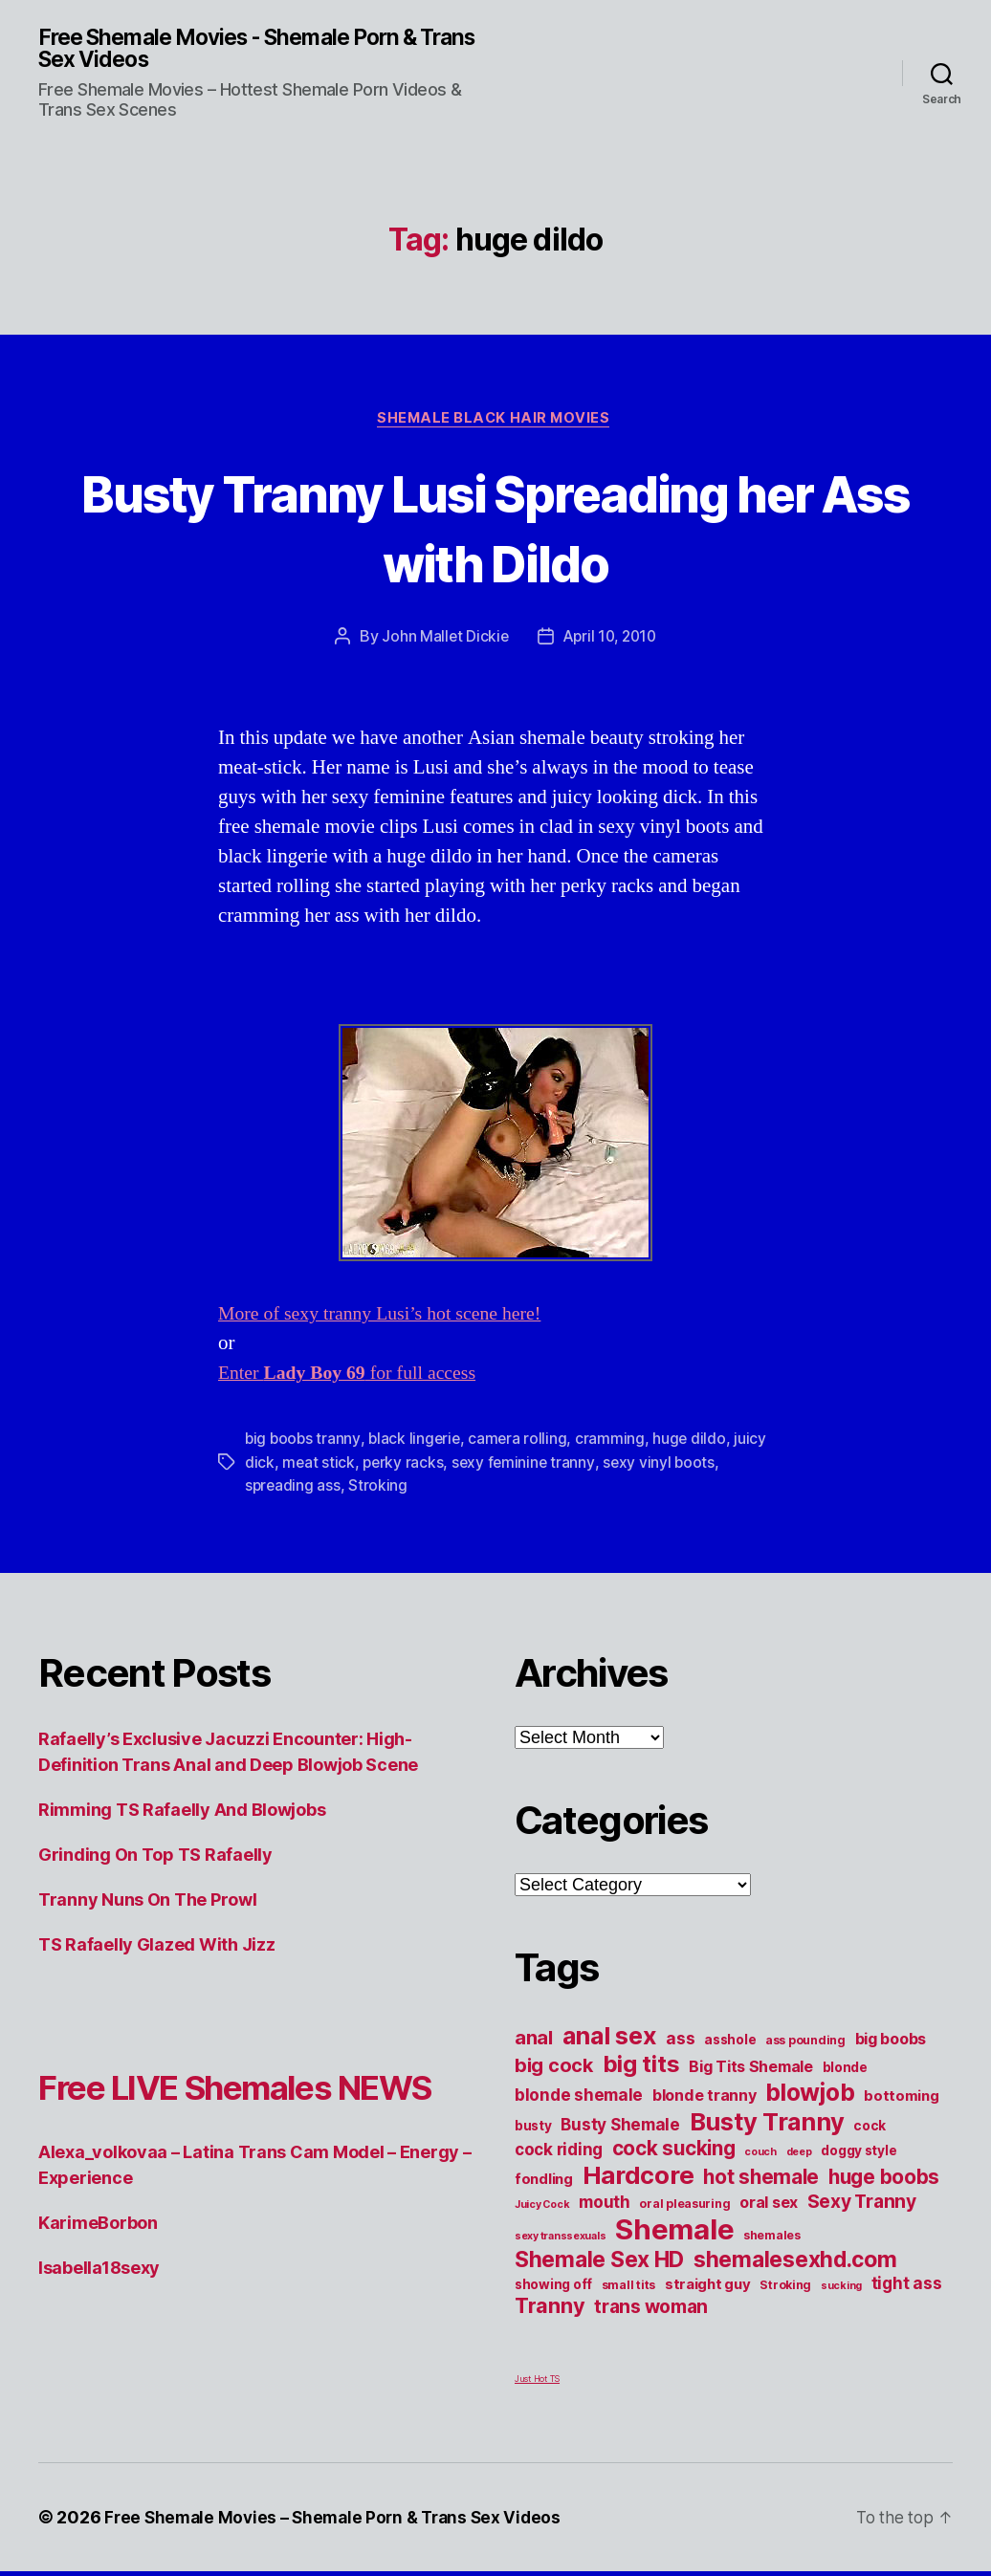 The height and width of the screenshot is (2576, 991). What do you see at coordinates (730, 2044) in the screenshot?
I see `asshole` at bounding box center [730, 2044].